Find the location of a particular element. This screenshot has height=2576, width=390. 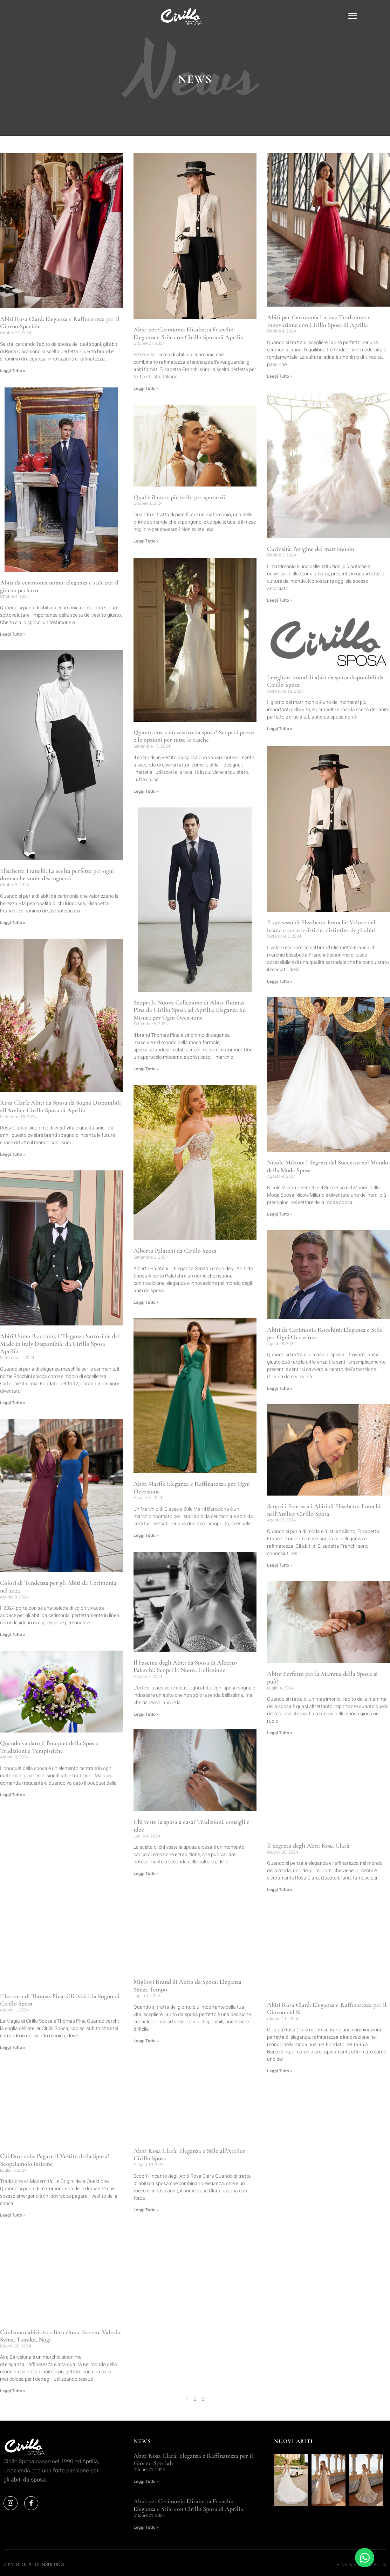

Abiti da cerimonia uomo: eleganza e stile per il giorno perfetto is located at coordinates (59, 585).